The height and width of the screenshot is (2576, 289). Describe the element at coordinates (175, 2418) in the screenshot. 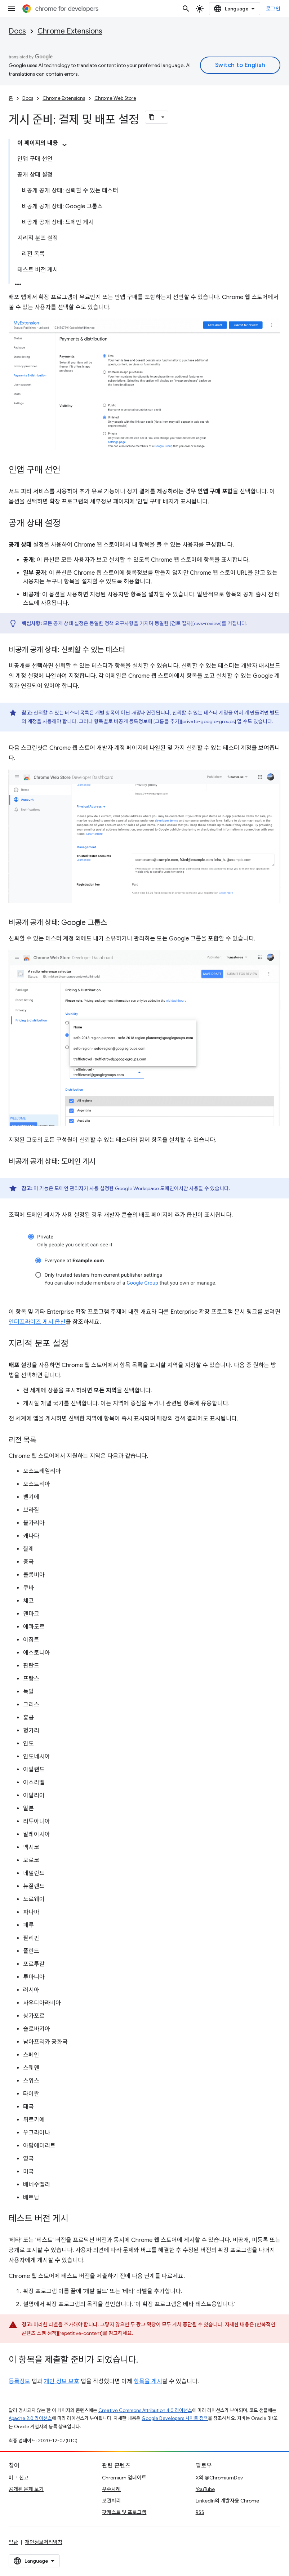

I see `Google Developers 사이트 정책` at that location.